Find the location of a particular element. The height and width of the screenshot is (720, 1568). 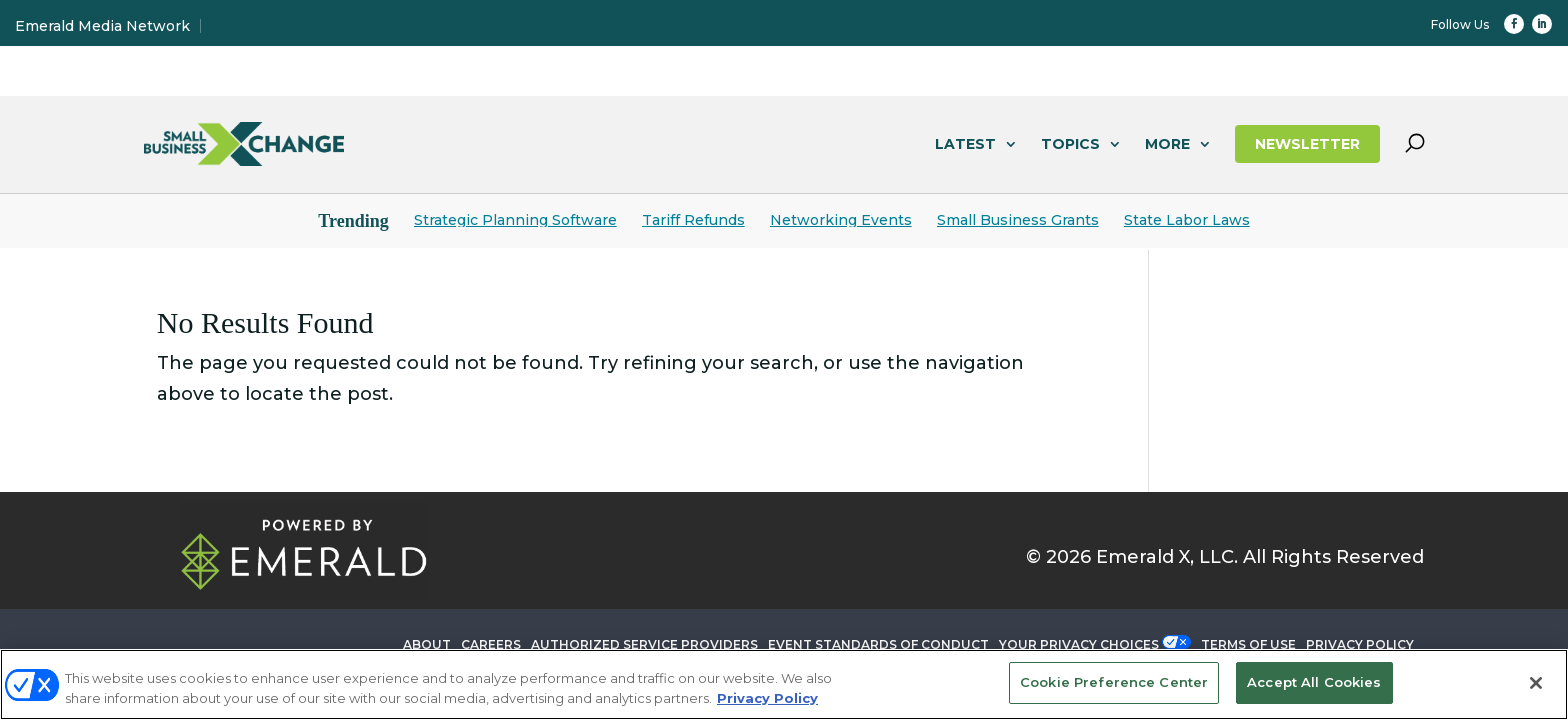

Tariff Refunds is located at coordinates (693, 220).